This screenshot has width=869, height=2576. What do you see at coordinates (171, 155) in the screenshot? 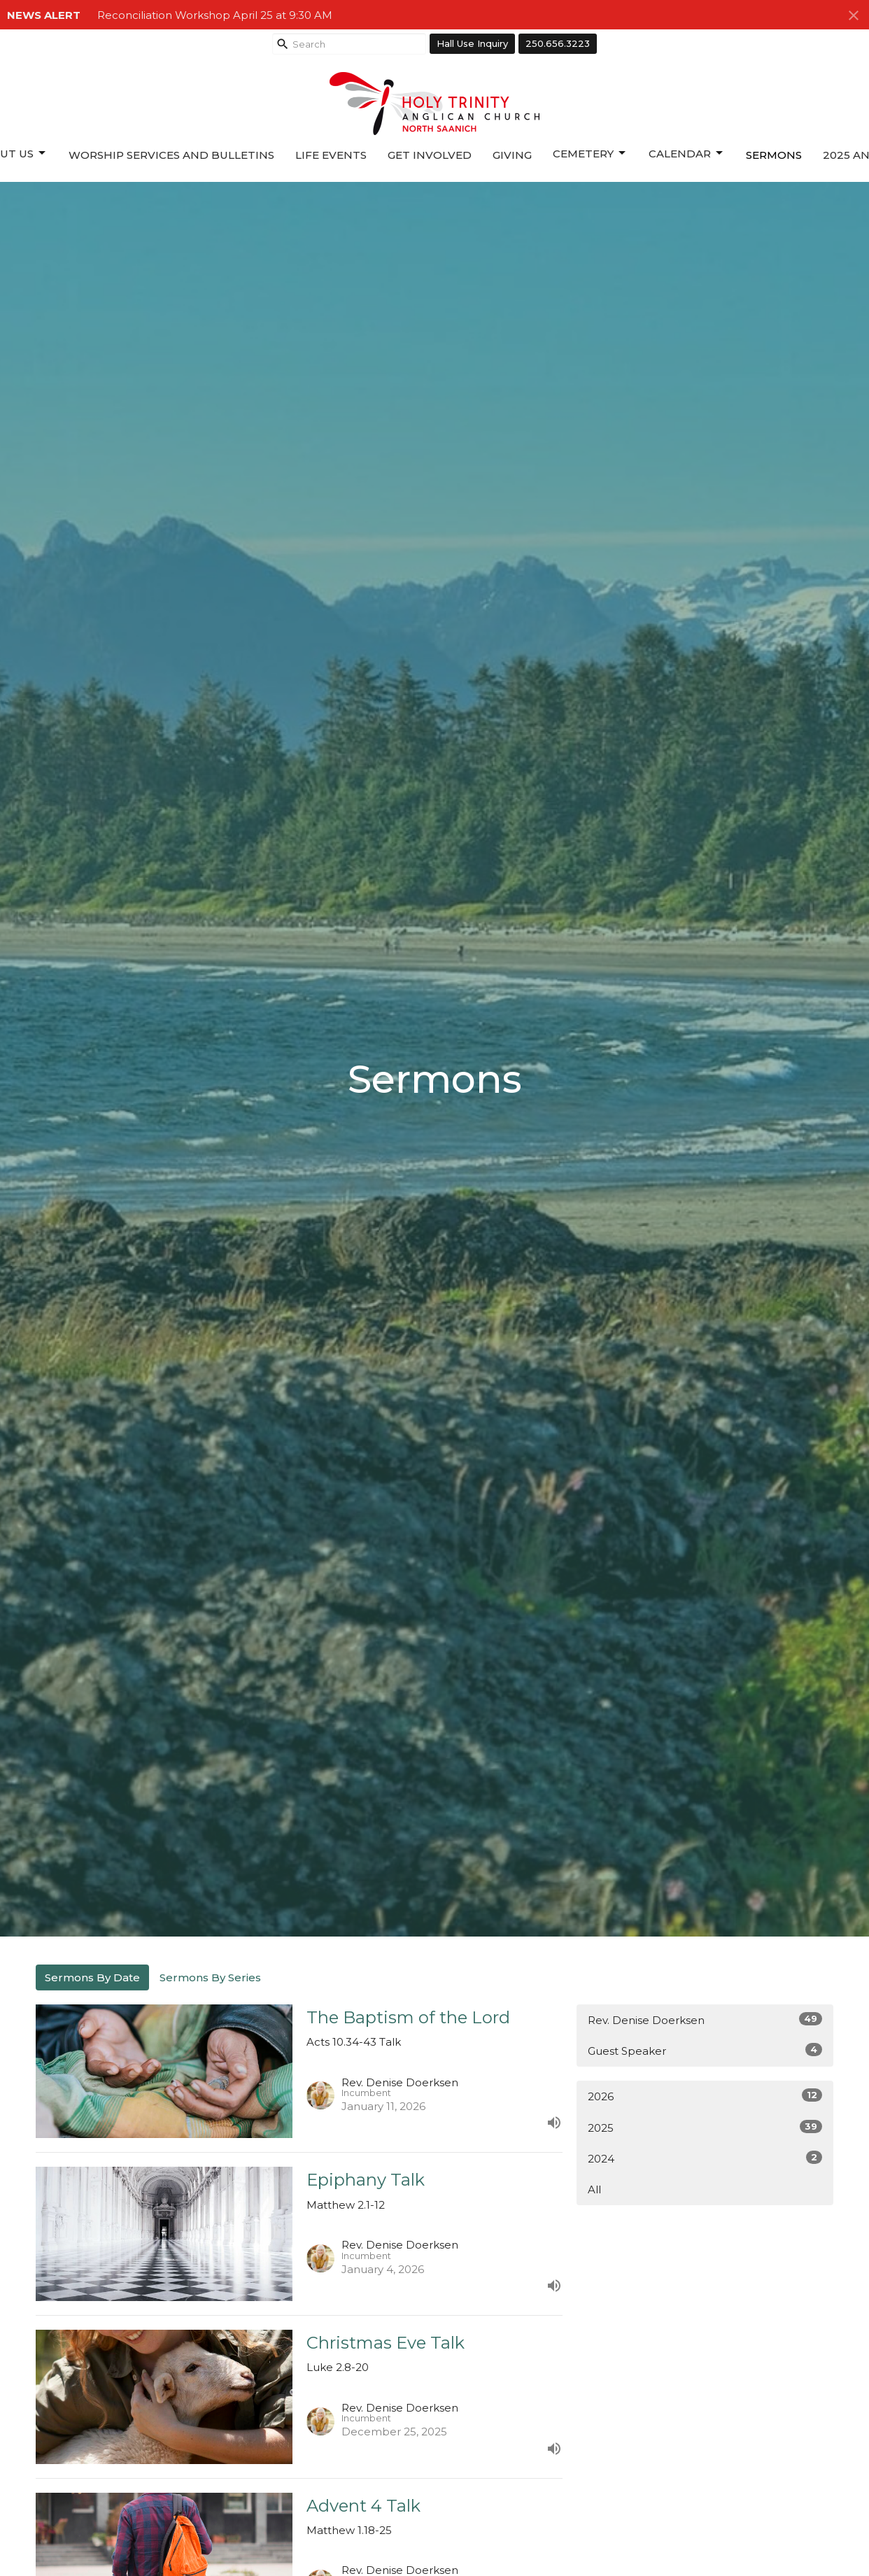
I see `Worship Services and Bulletins` at bounding box center [171, 155].